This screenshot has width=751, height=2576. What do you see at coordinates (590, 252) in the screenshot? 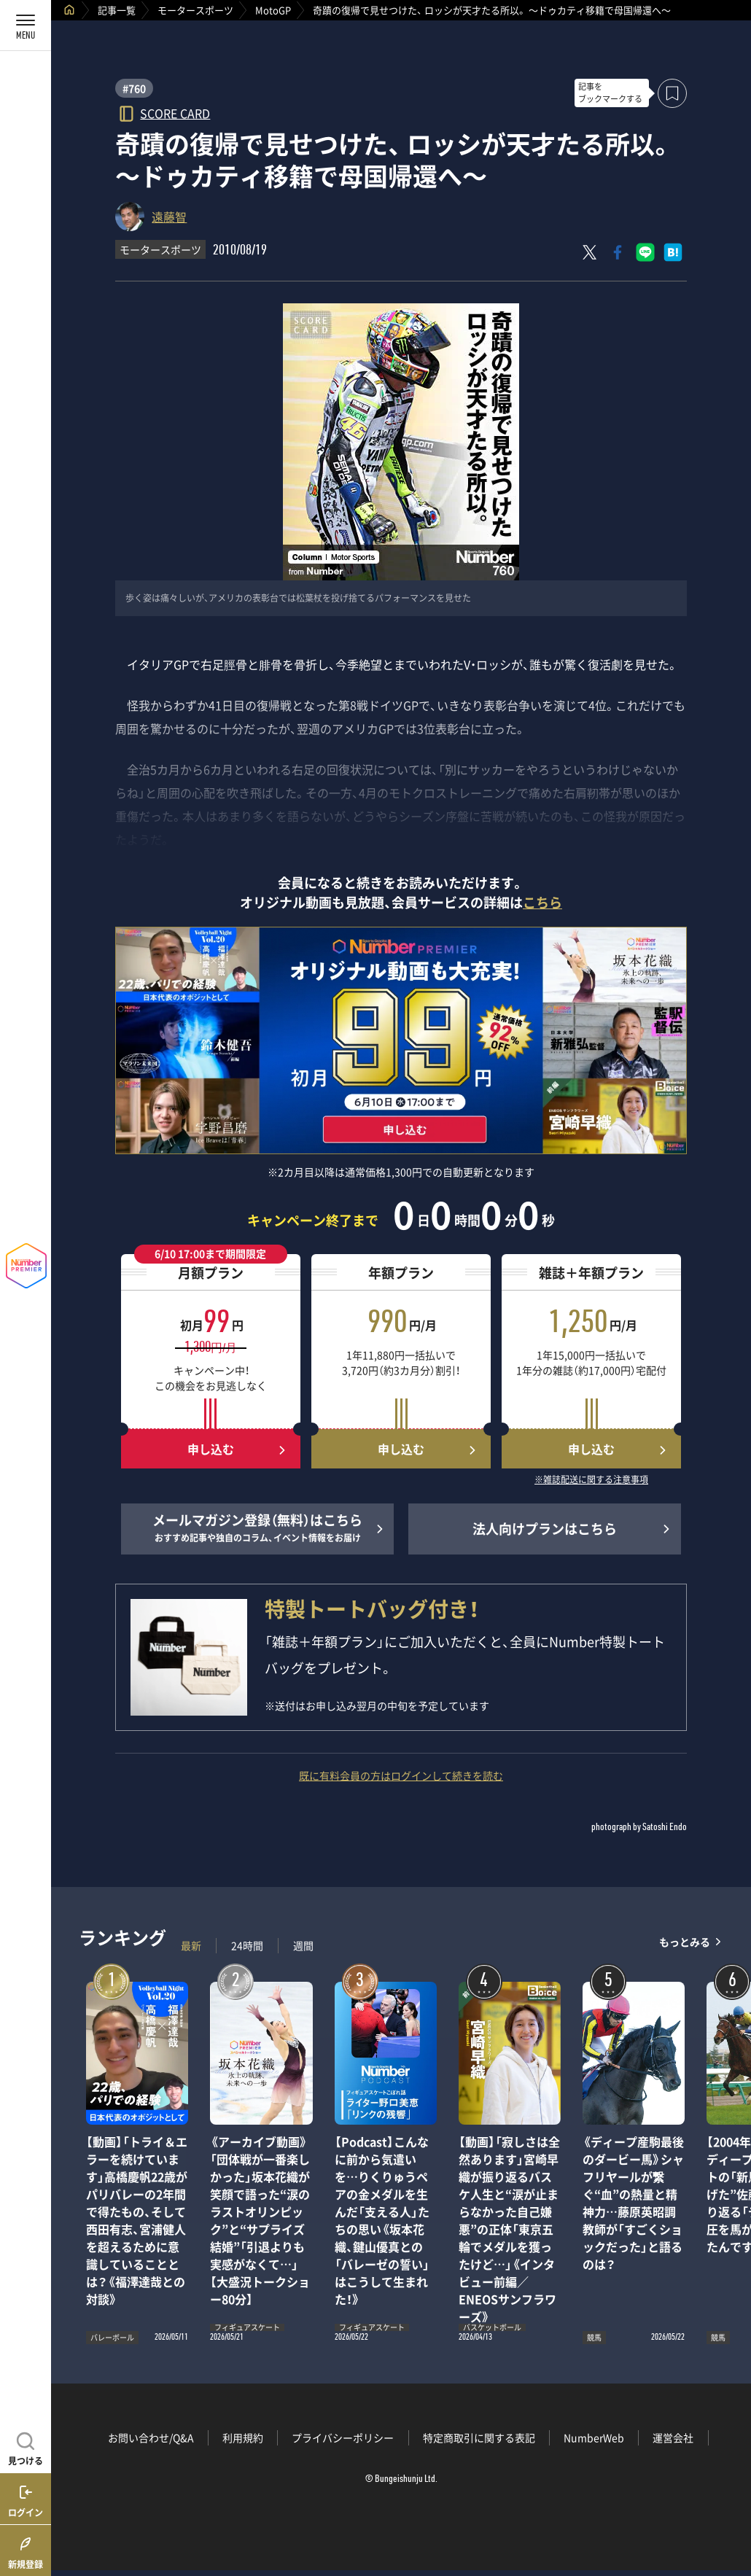
I see `[Xにポスト]` at bounding box center [590, 252].